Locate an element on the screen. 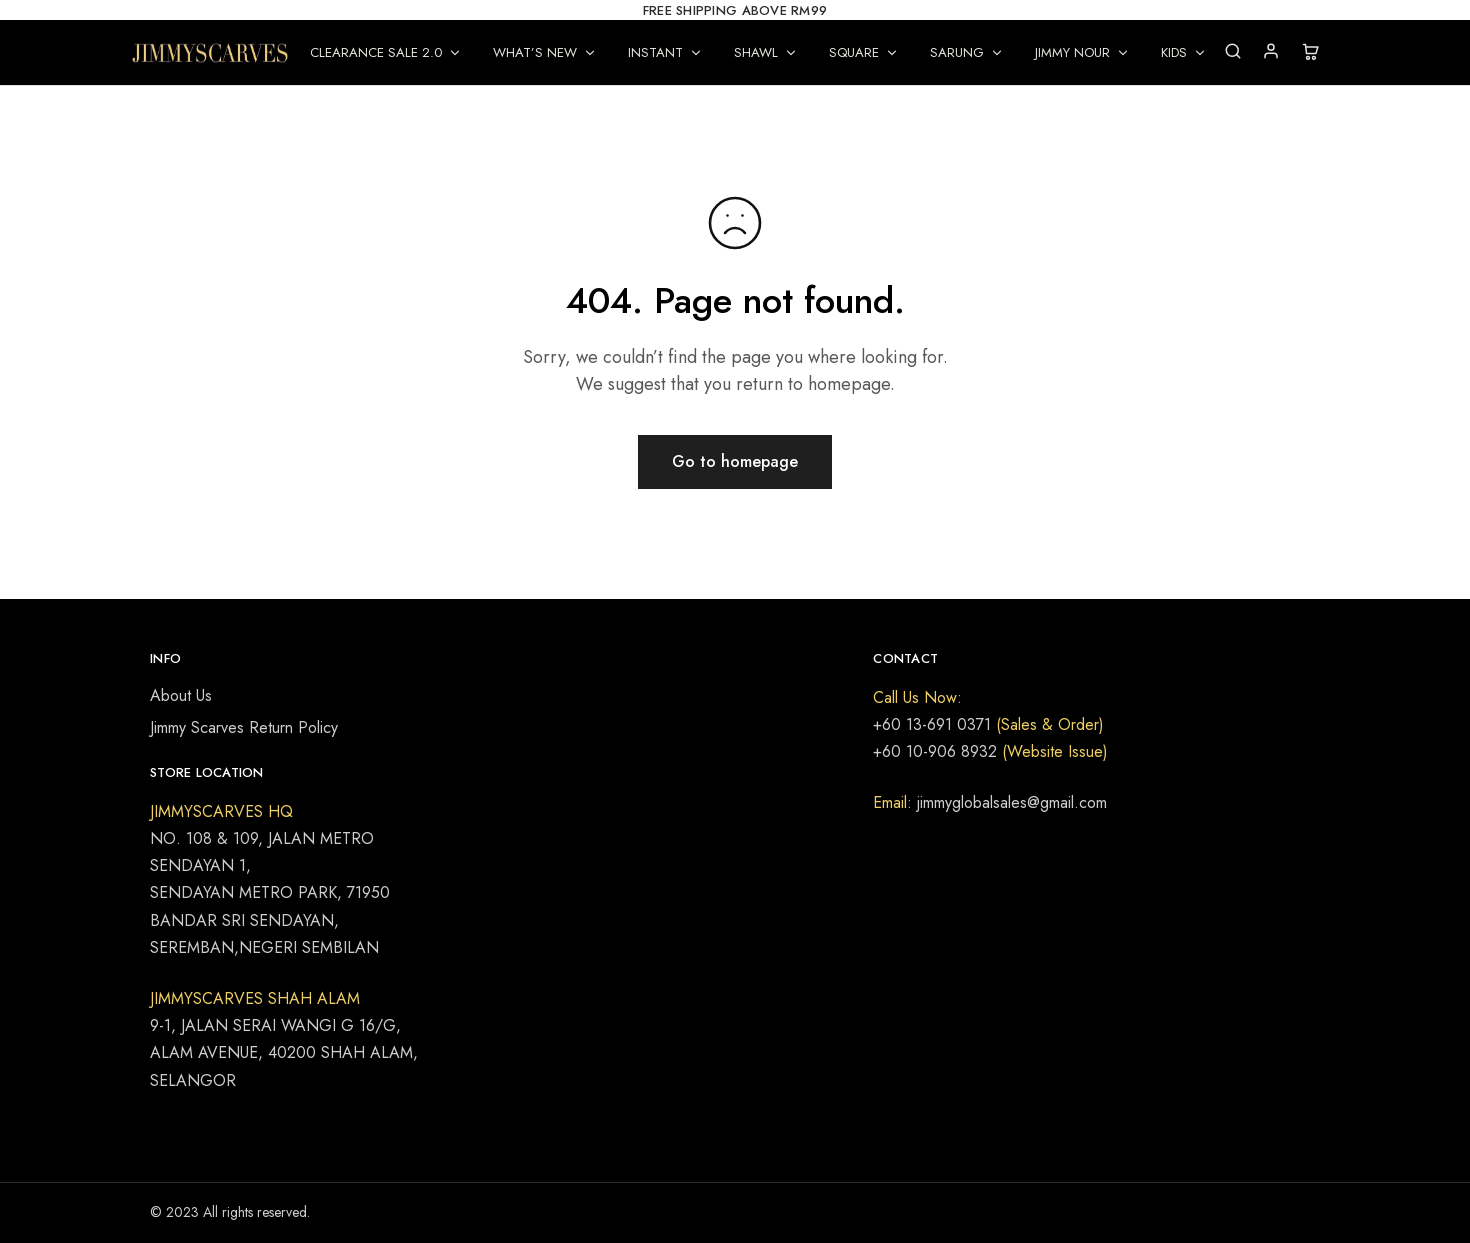 The width and height of the screenshot is (1470, 1243). About Us is located at coordinates (181, 695).